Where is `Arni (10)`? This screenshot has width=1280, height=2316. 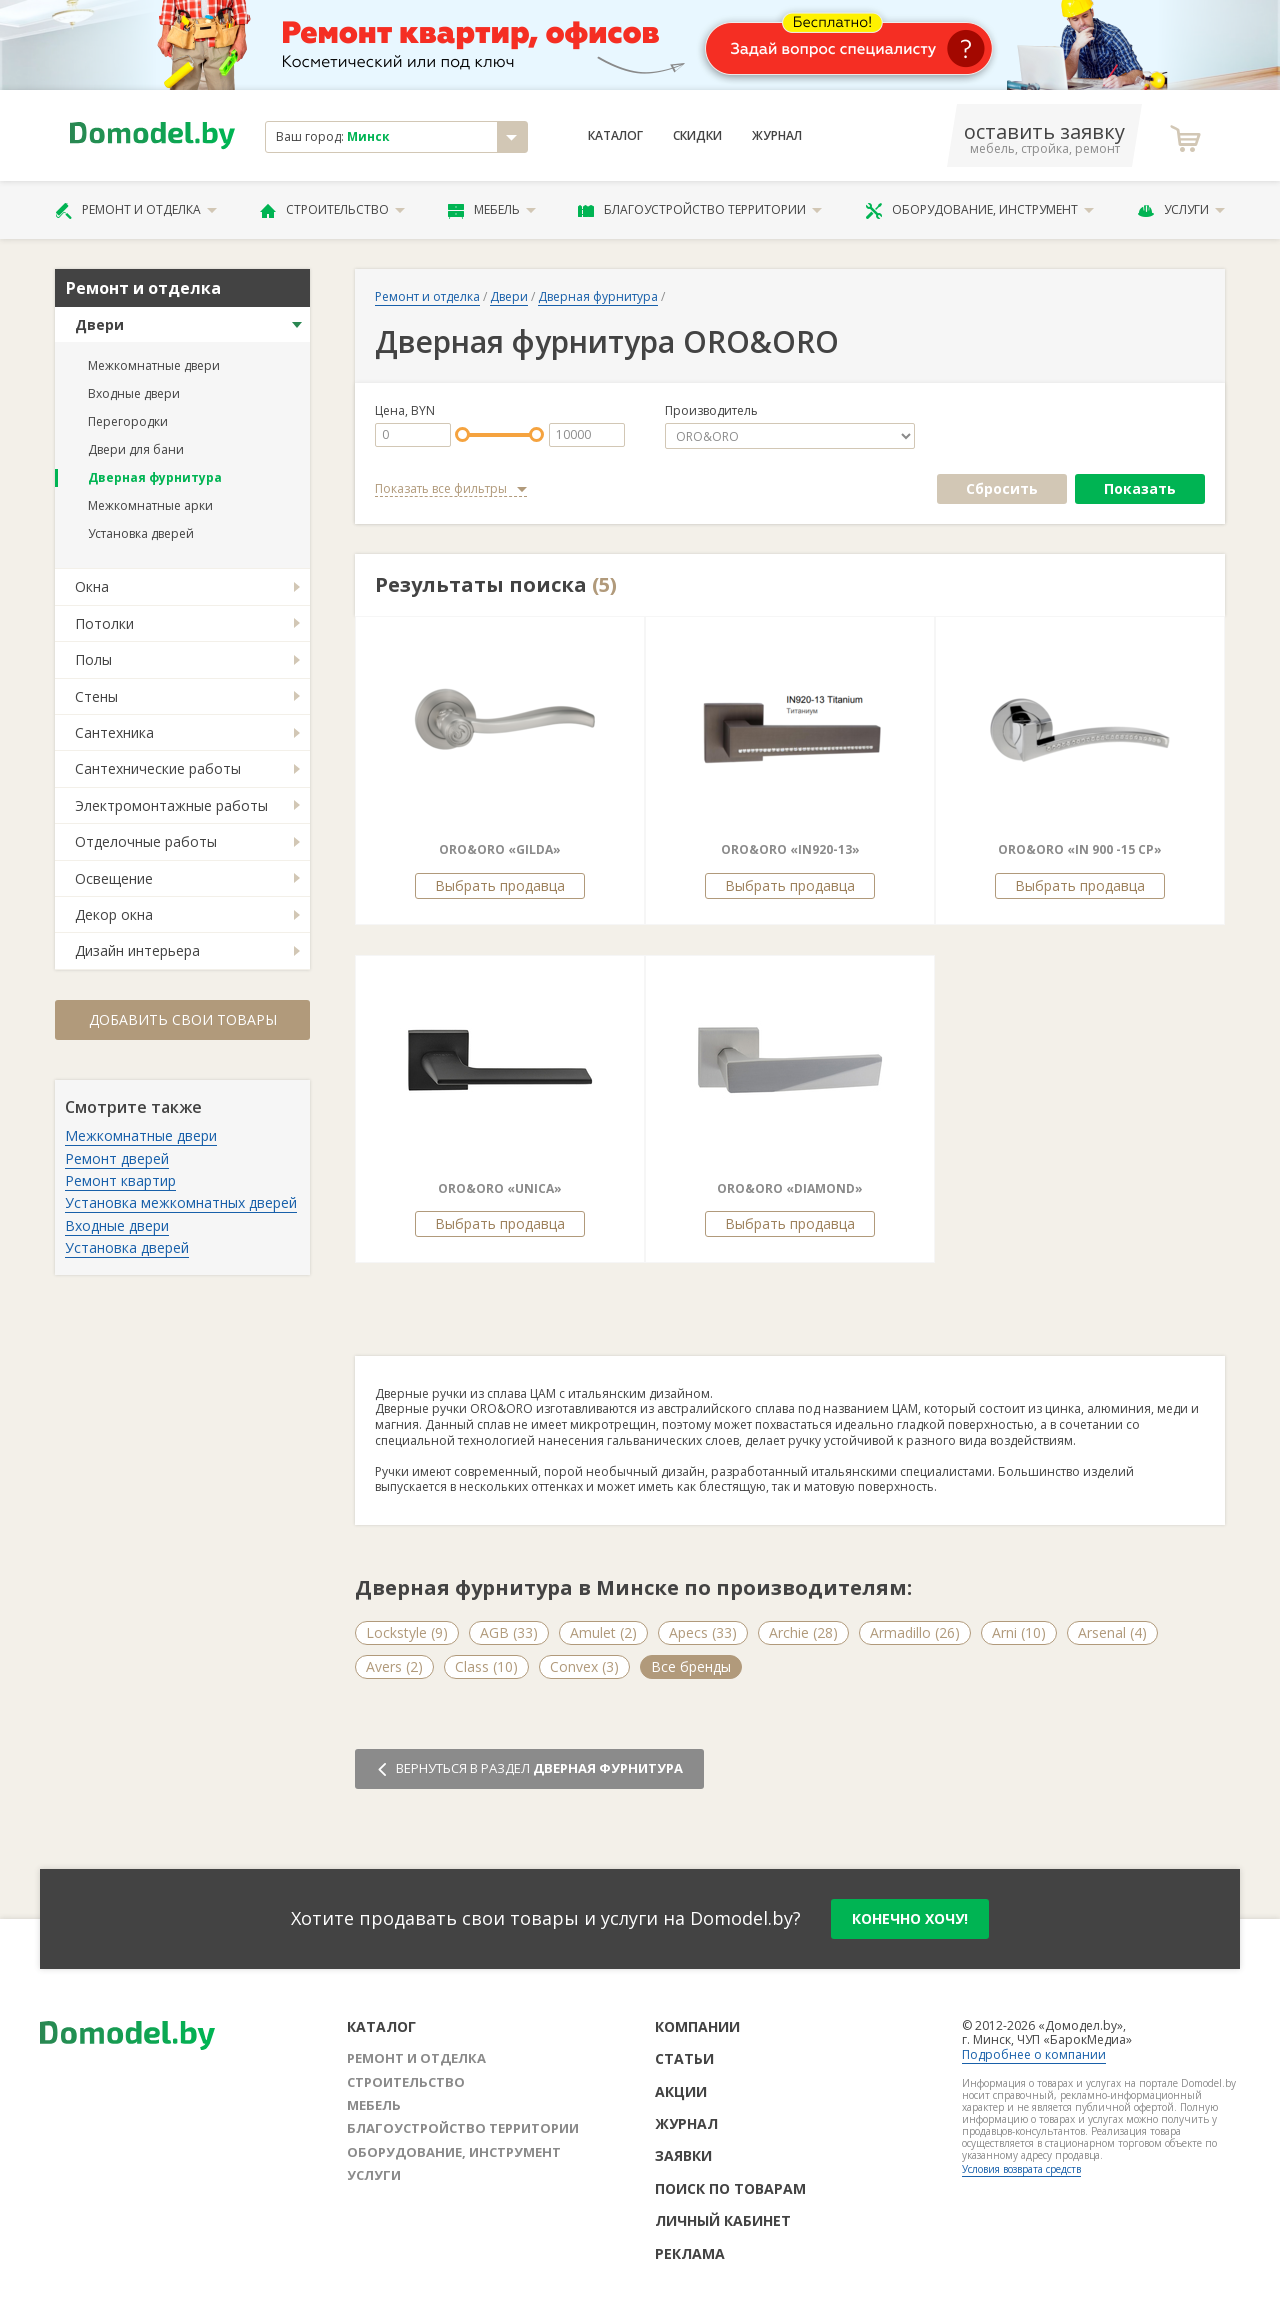 Arni (10) is located at coordinates (1019, 1632).